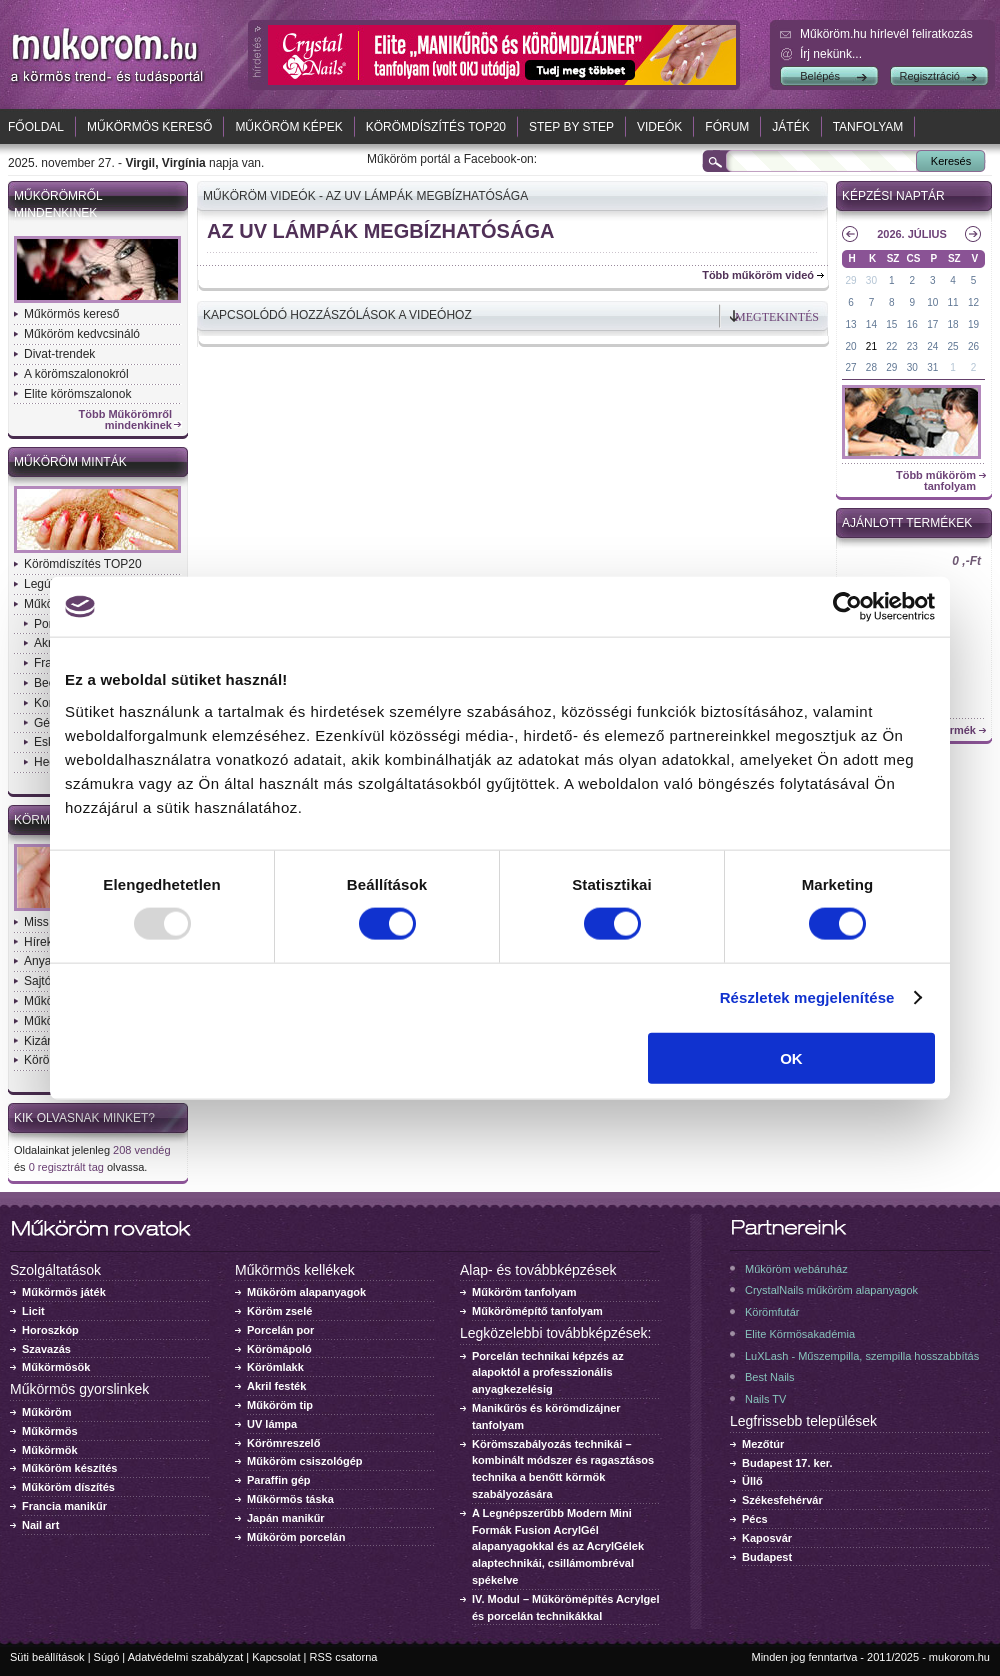  I want to click on 29, so click(850, 280).